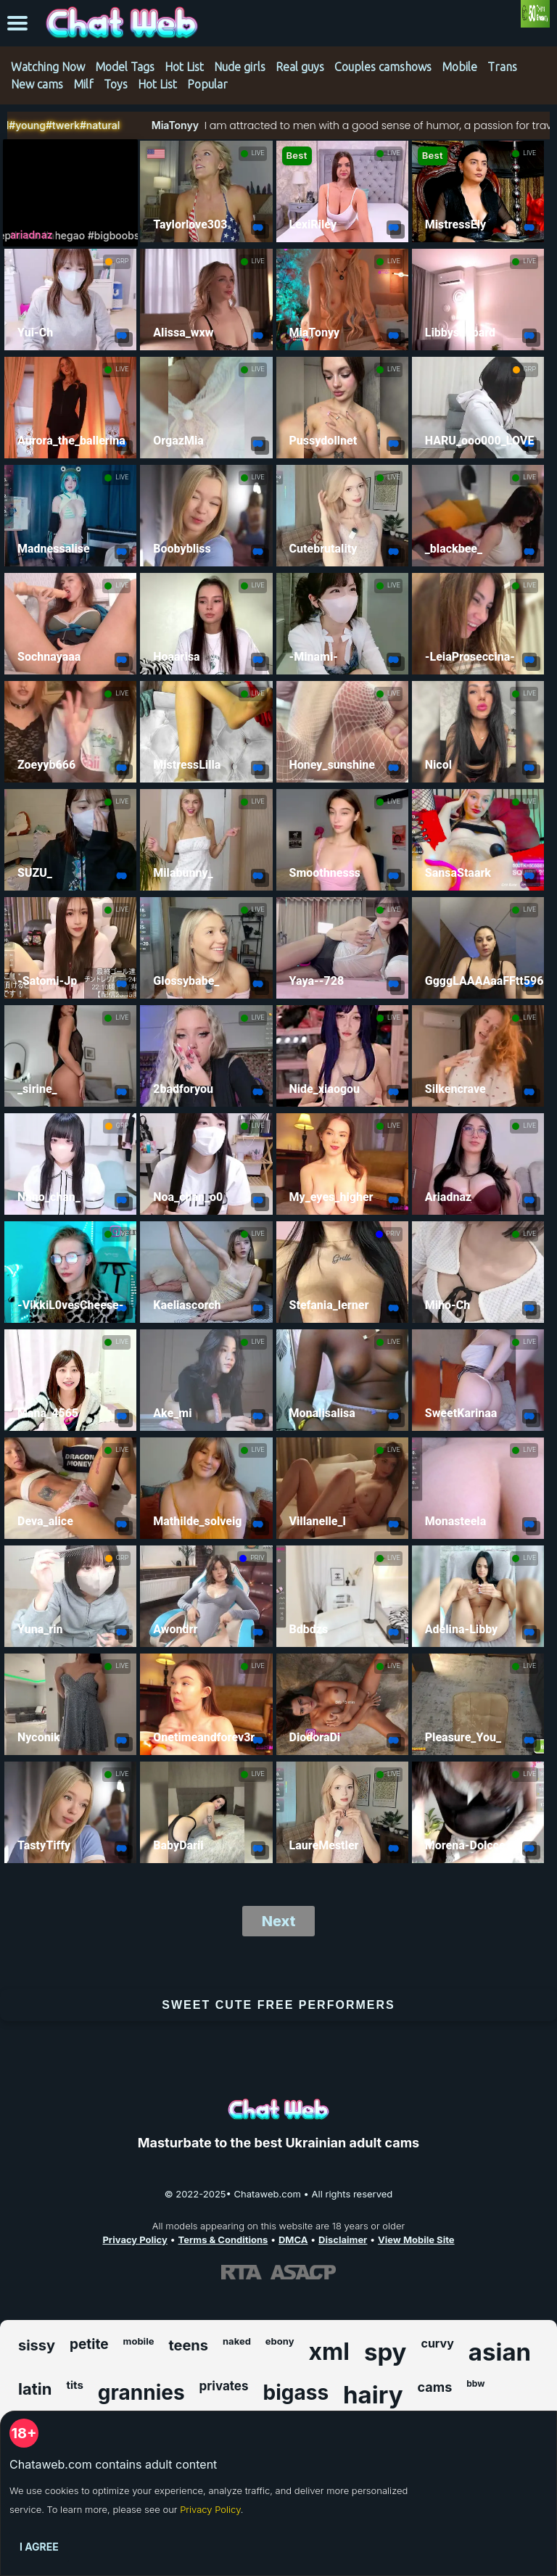 The height and width of the screenshot is (2576, 557). What do you see at coordinates (435, 2387) in the screenshot?
I see `cams` at bounding box center [435, 2387].